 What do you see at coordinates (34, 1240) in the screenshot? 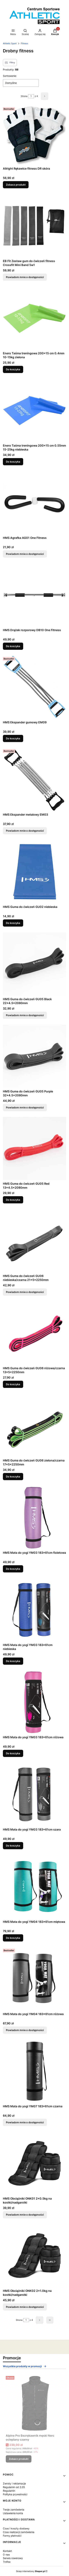
I see `[Przejdź do produktu HMS Guma do ćwiczeń GU06 niebieska/czarna 21x5x2250mm. Produkt niedostępny]` at bounding box center [34, 1240].